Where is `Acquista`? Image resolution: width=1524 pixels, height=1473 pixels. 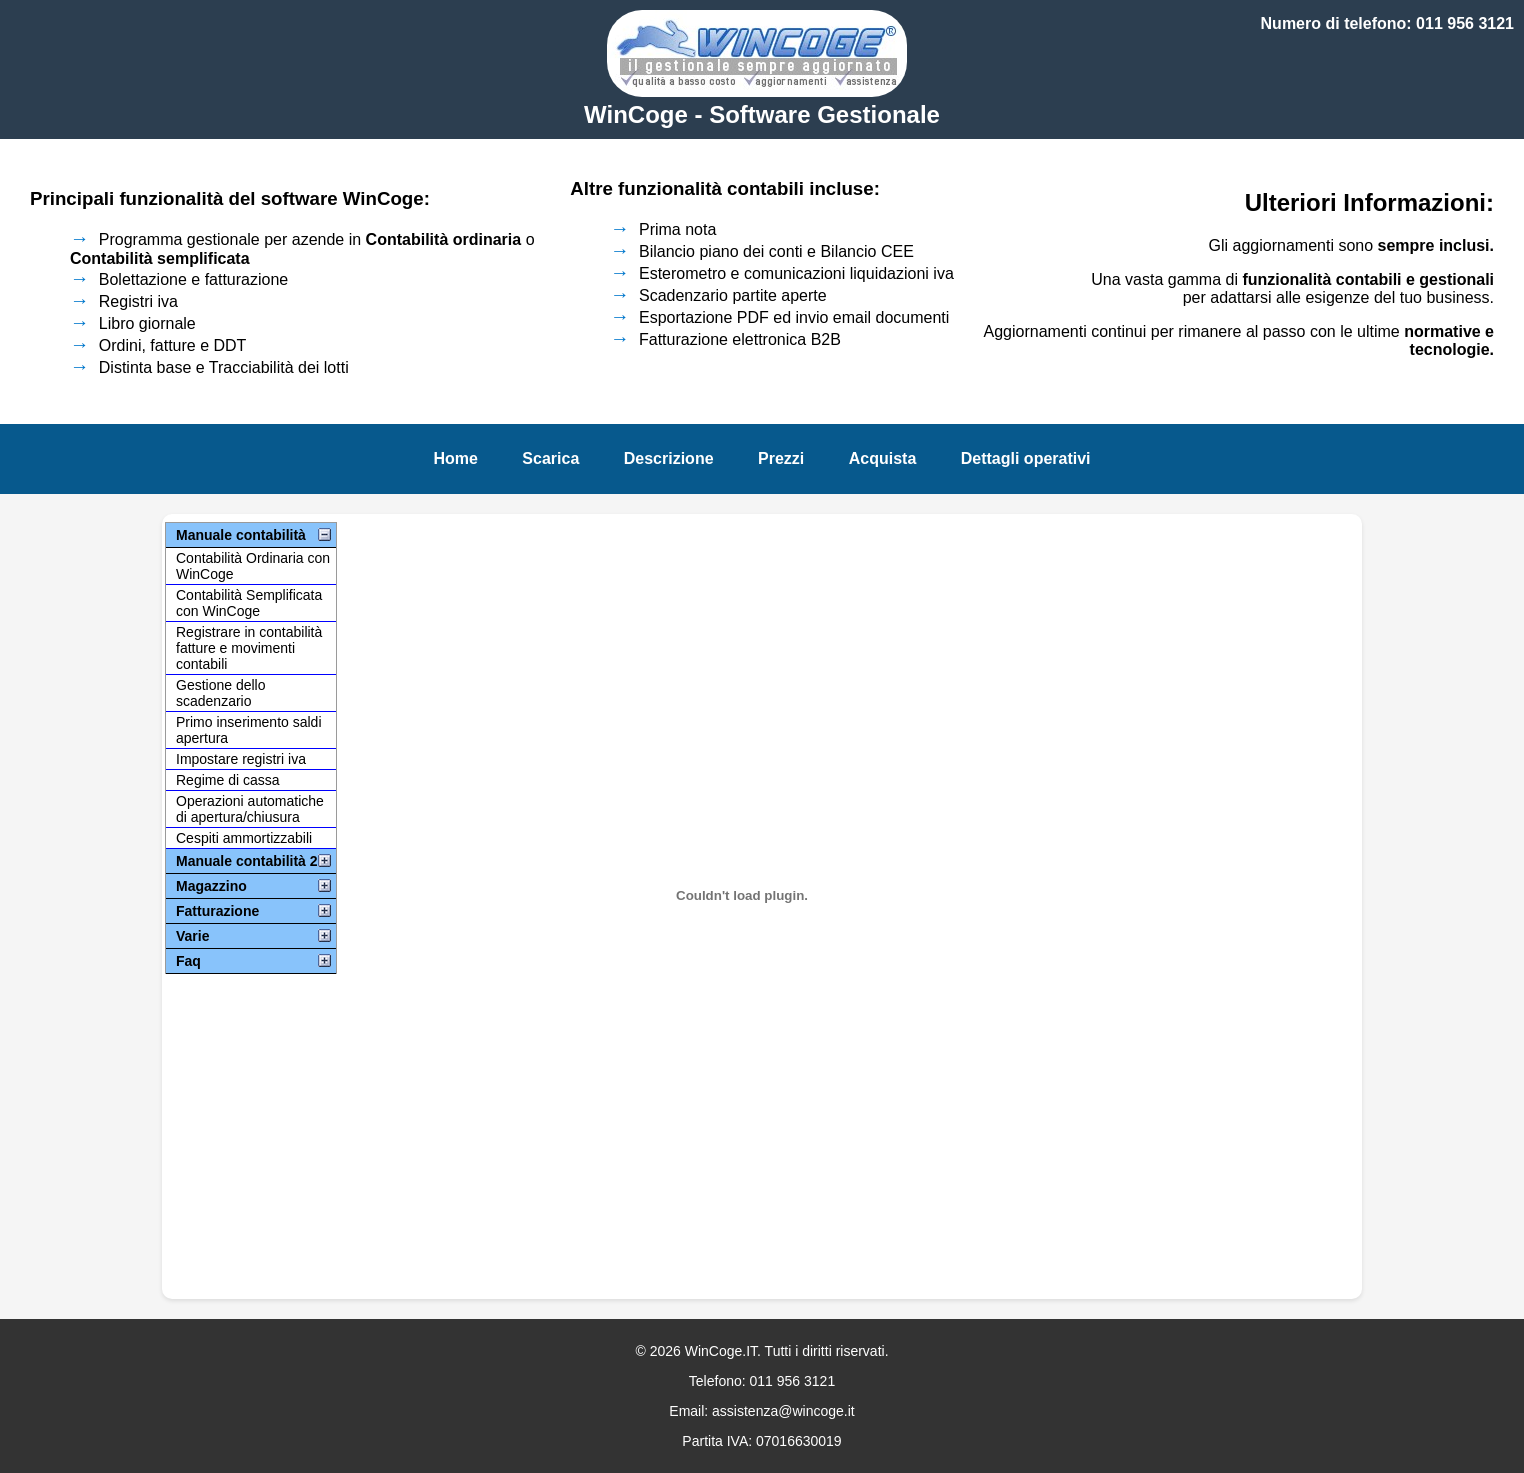
Acquista is located at coordinates (883, 458).